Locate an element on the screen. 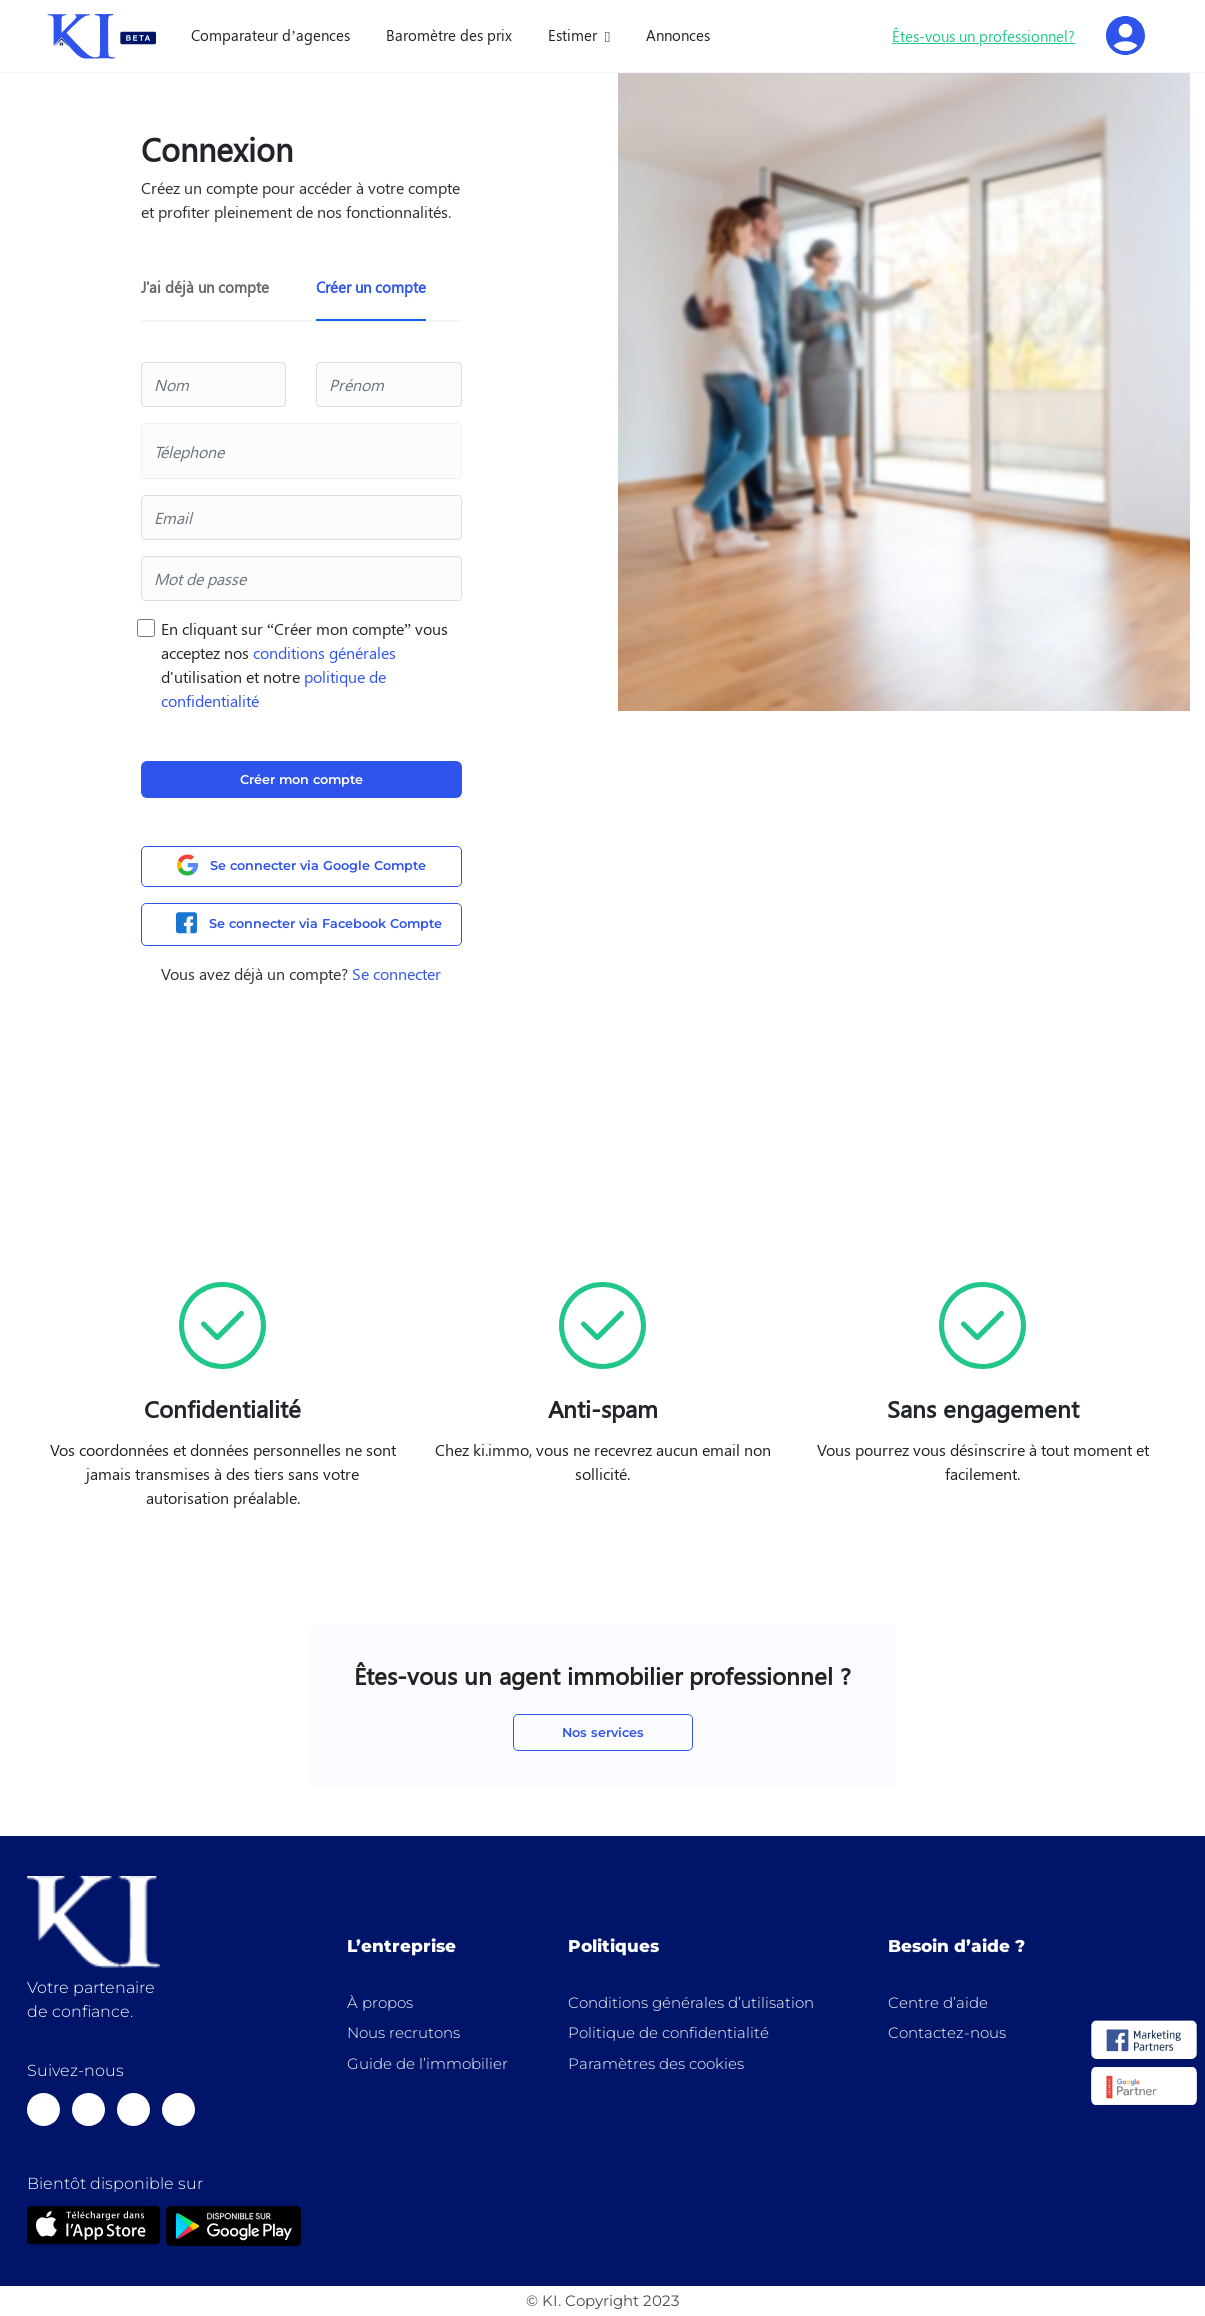 The image size is (1205, 2316). Êtes-vous un professionnel? is located at coordinates (983, 36).